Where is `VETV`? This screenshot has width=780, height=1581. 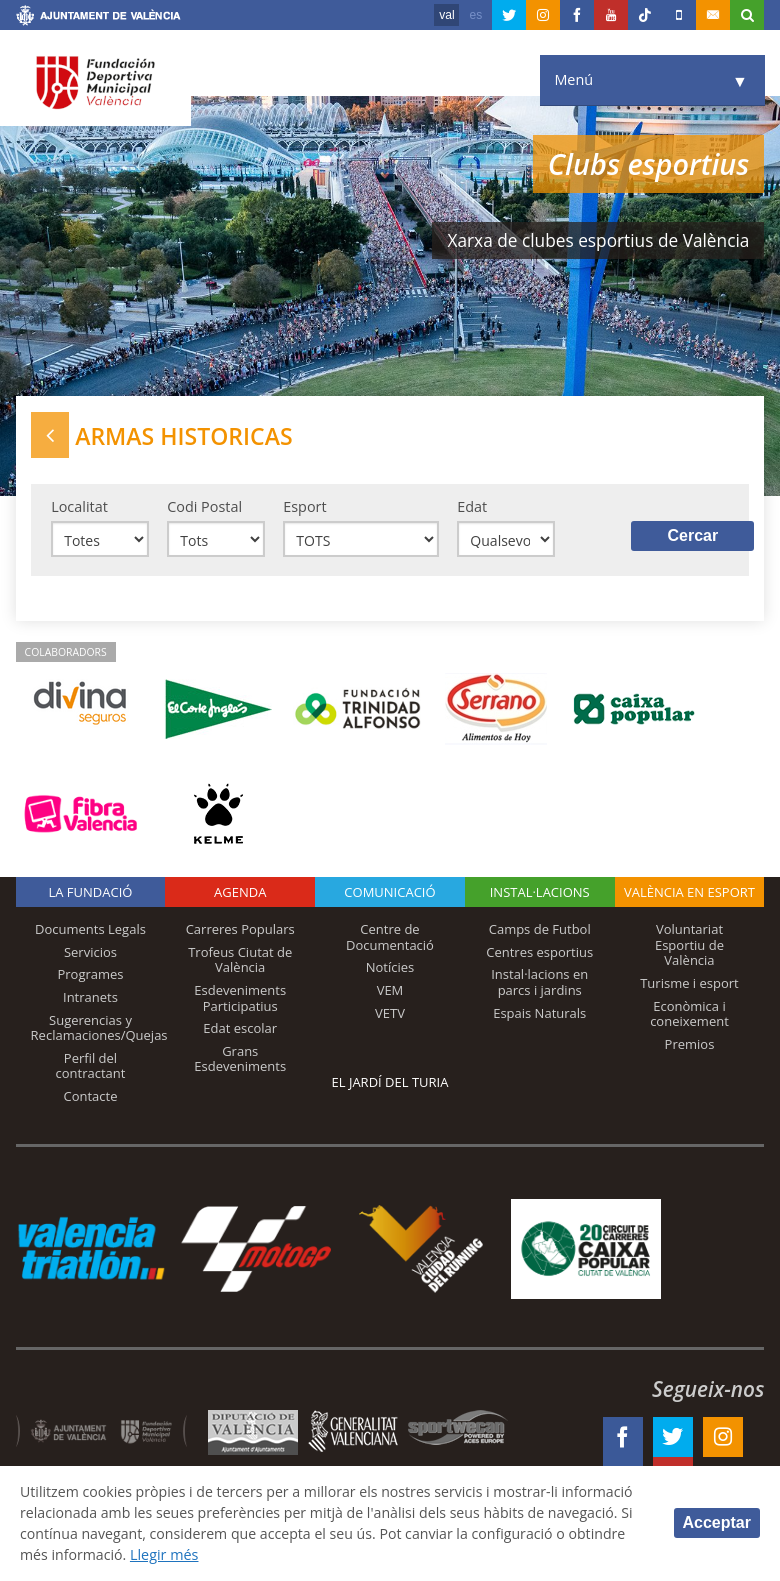
VETV is located at coordinates (390, 1014).